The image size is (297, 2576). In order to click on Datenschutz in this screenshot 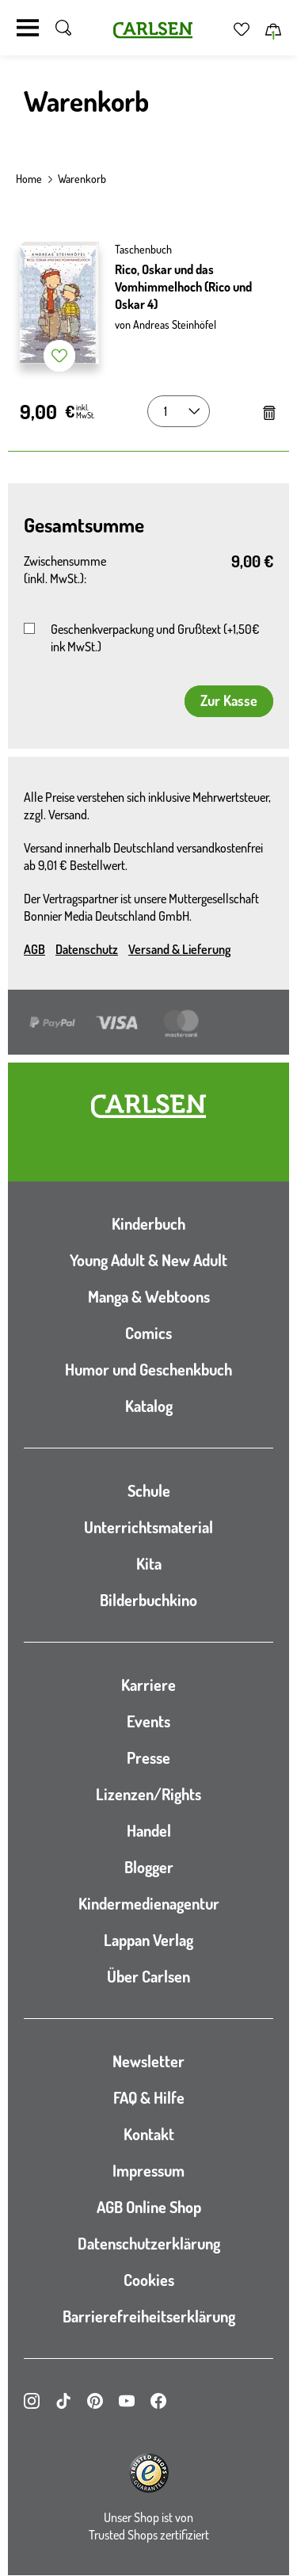, I will do `click(86, 949)`.